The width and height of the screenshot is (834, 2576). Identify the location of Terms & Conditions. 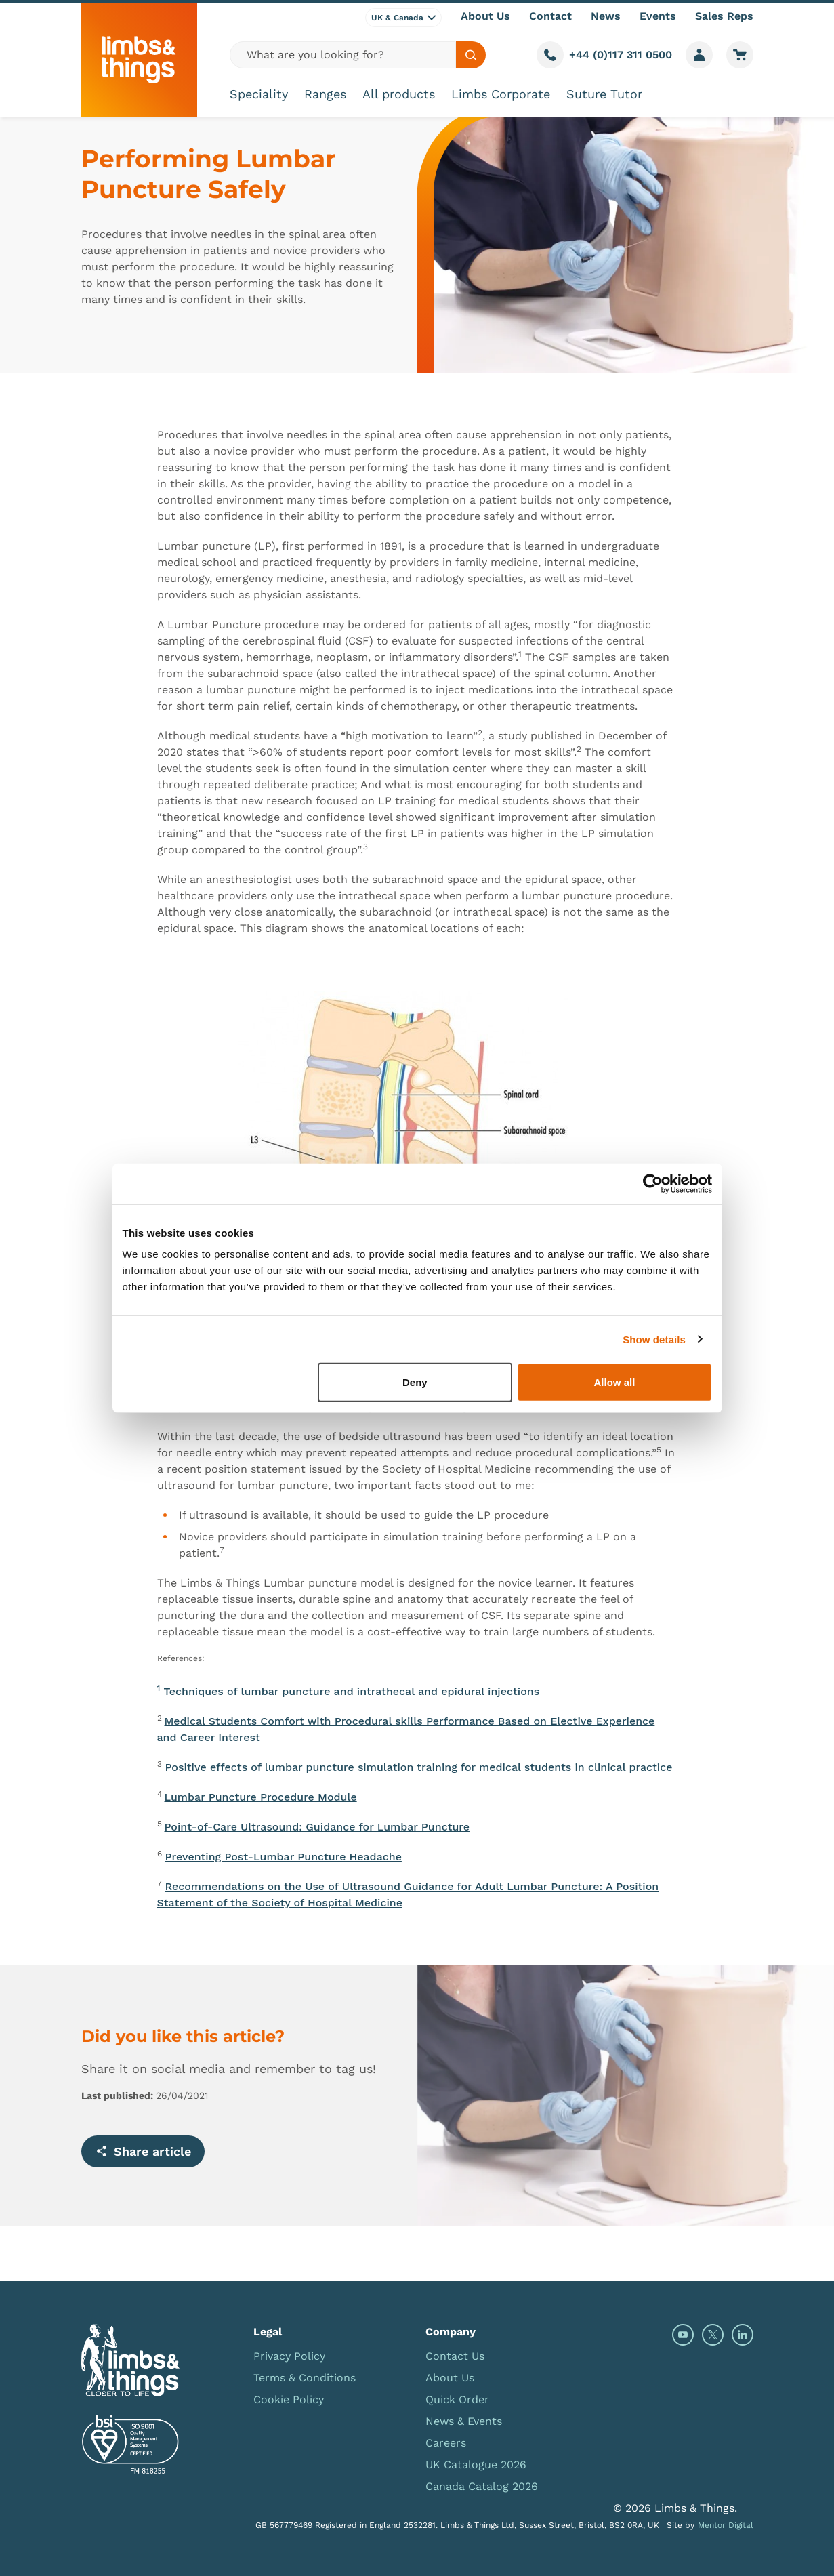
(304, 2377).